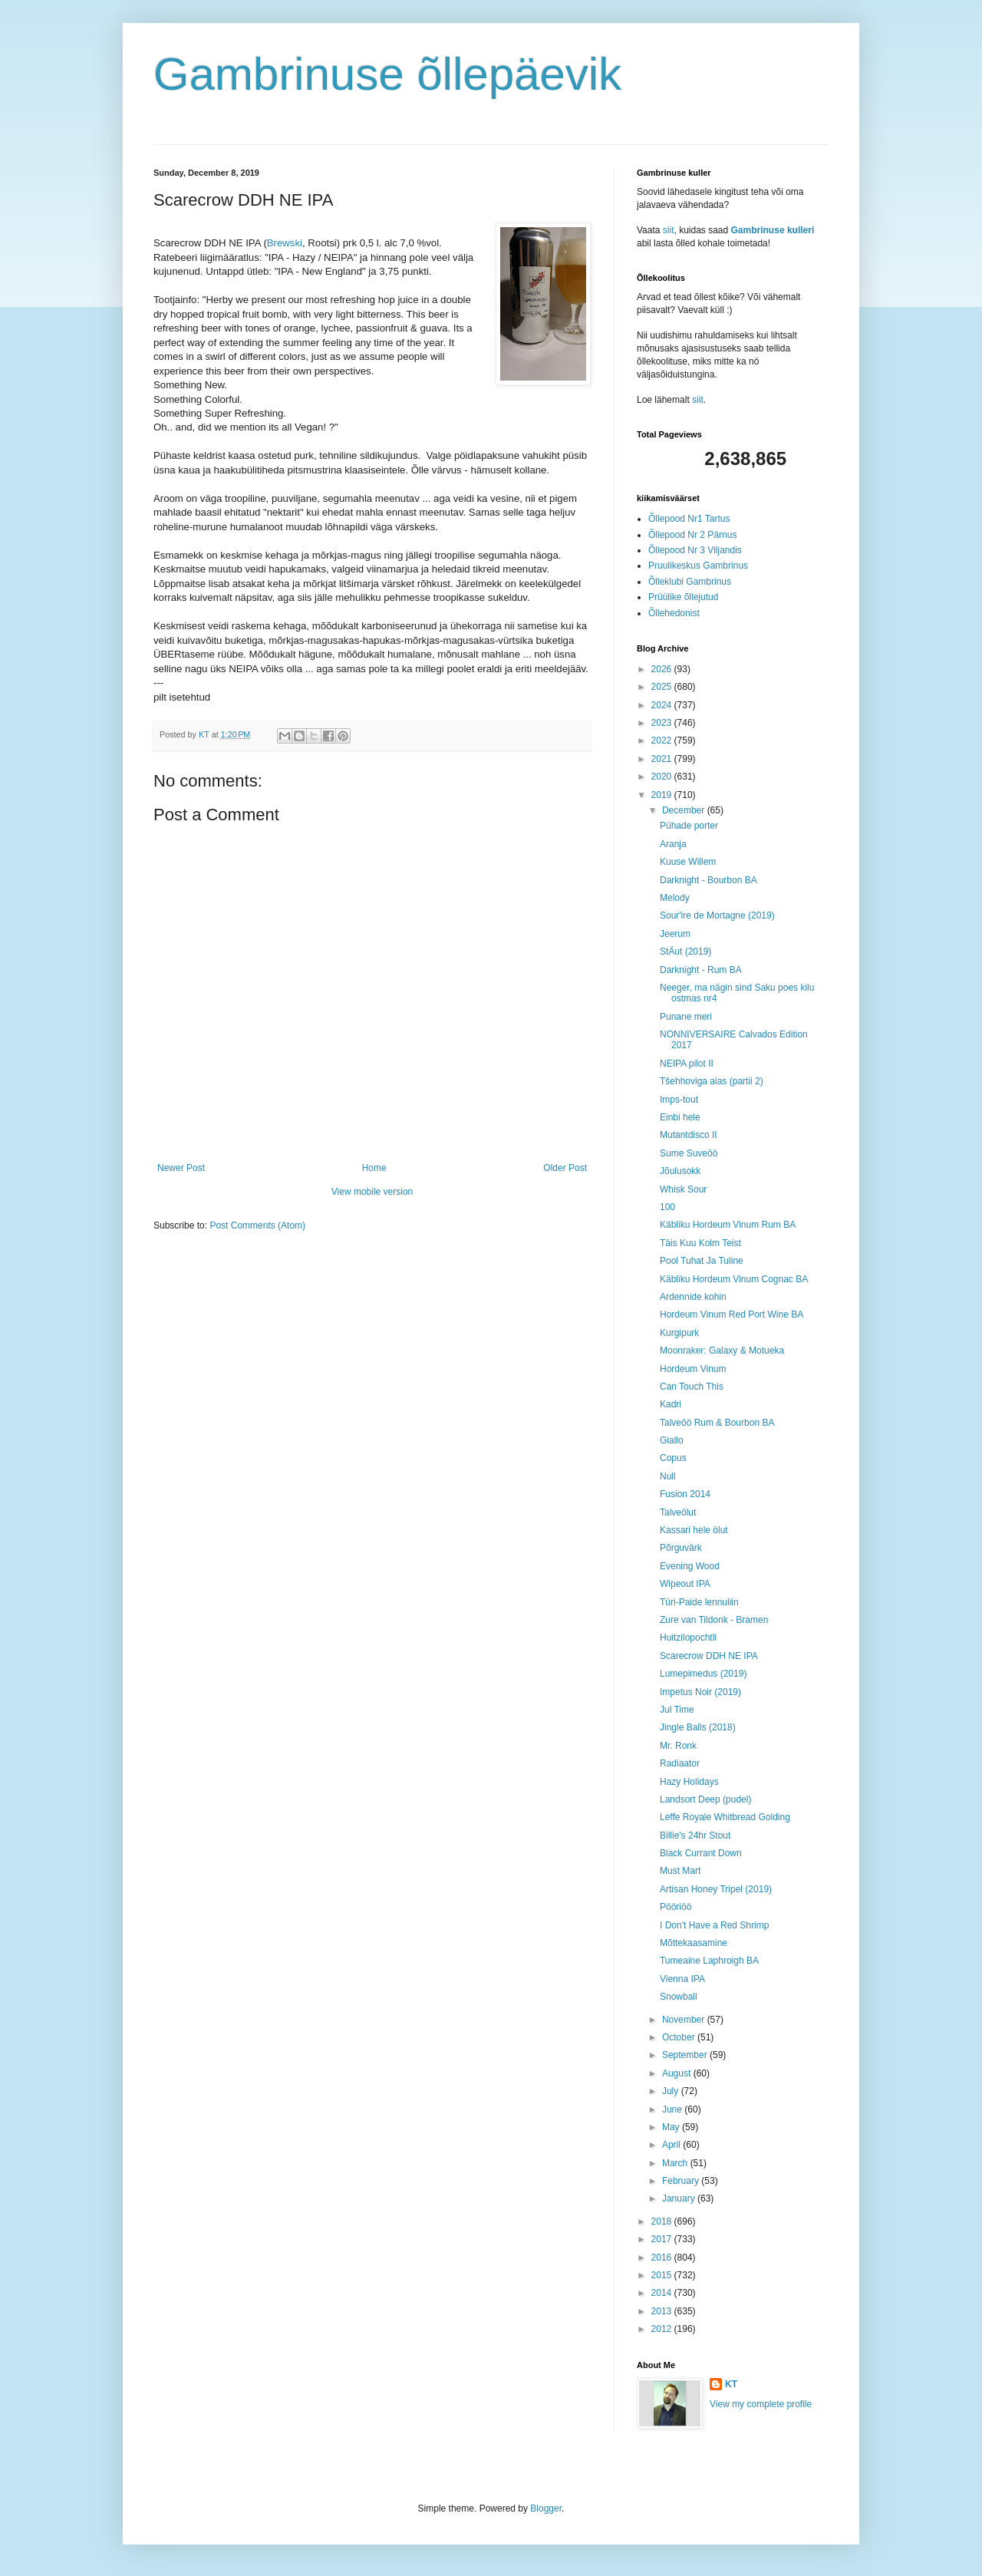 The height and width of the screenshot is (2576, 982). Describe the element at coordinates (679, 1333) in the screenshot. I see `Kurgipurk` at that location.